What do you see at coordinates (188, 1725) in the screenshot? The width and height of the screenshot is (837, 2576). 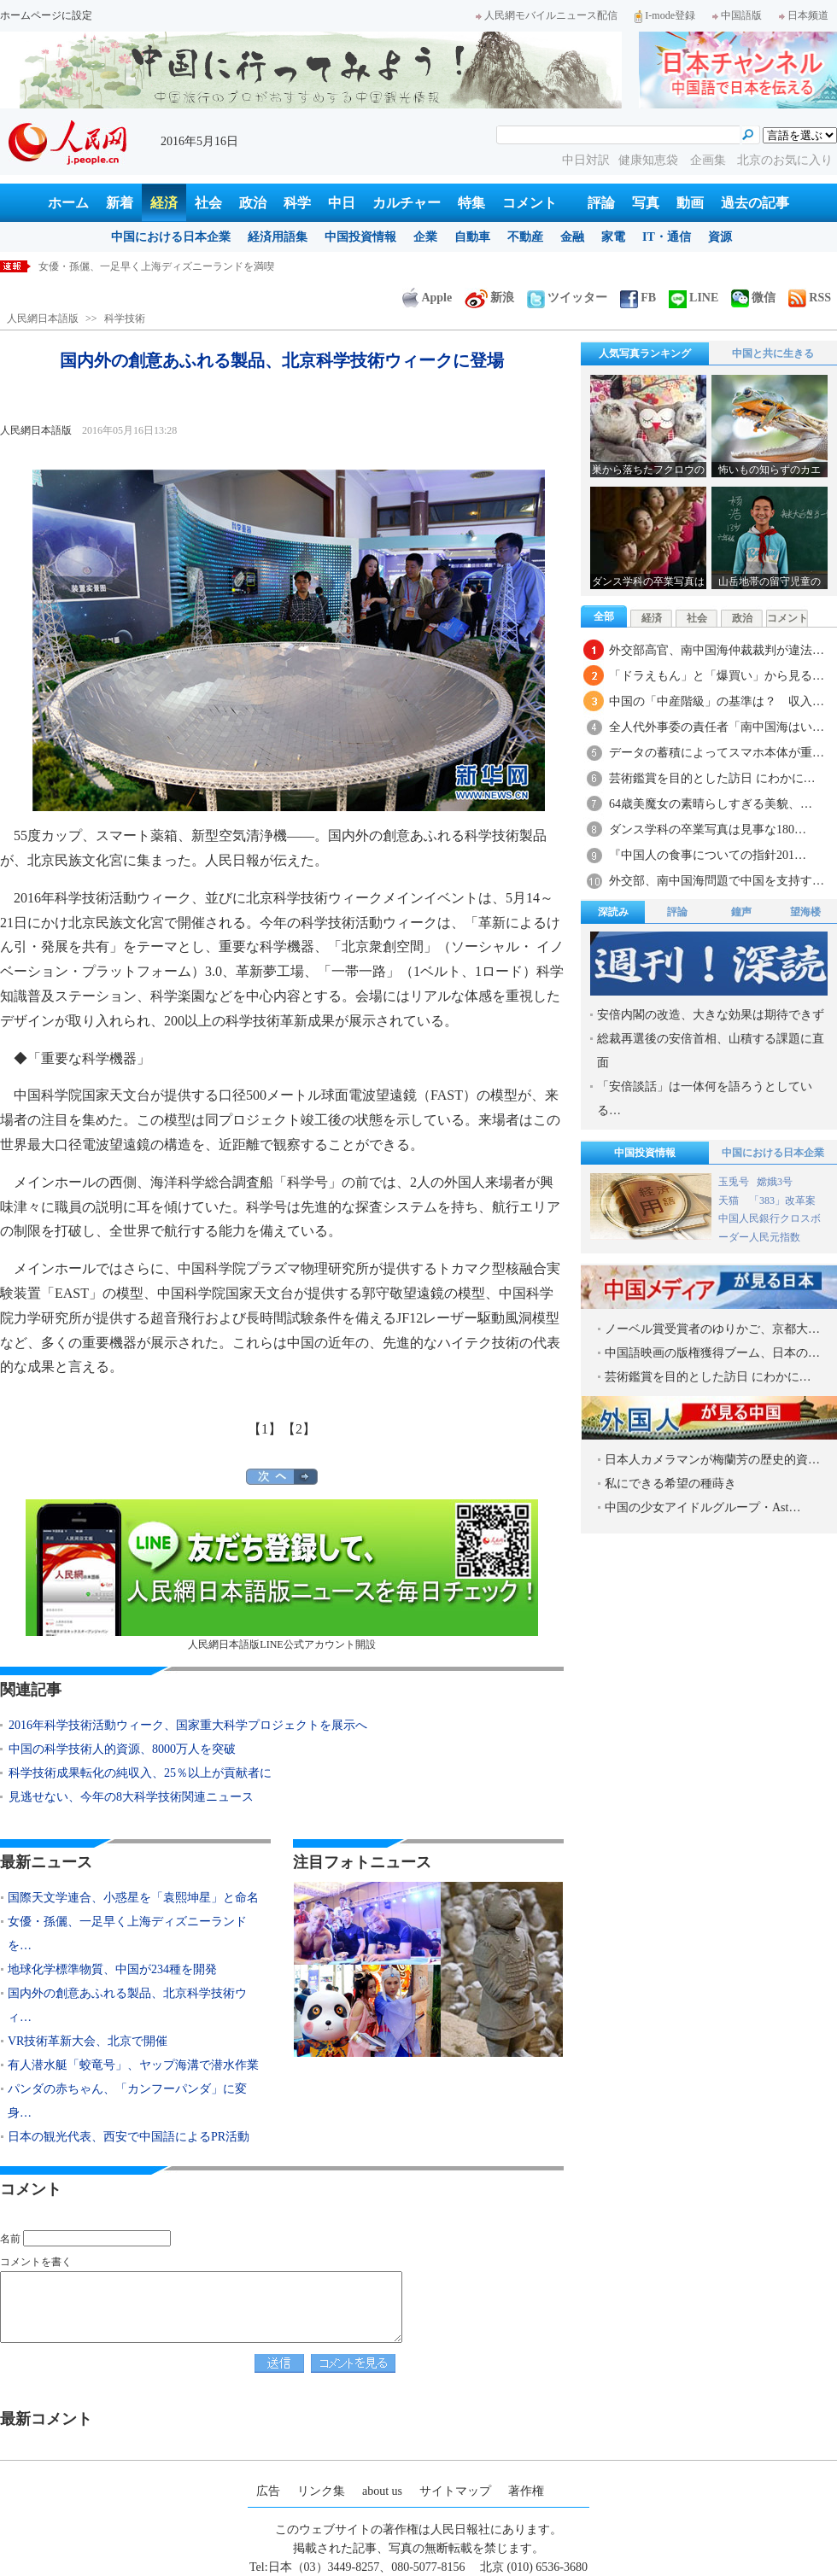 I see `2016年科学技術活動ウィーク、国家重大科学プロジェクトを展示へ` at bounding box center [188, 1725].